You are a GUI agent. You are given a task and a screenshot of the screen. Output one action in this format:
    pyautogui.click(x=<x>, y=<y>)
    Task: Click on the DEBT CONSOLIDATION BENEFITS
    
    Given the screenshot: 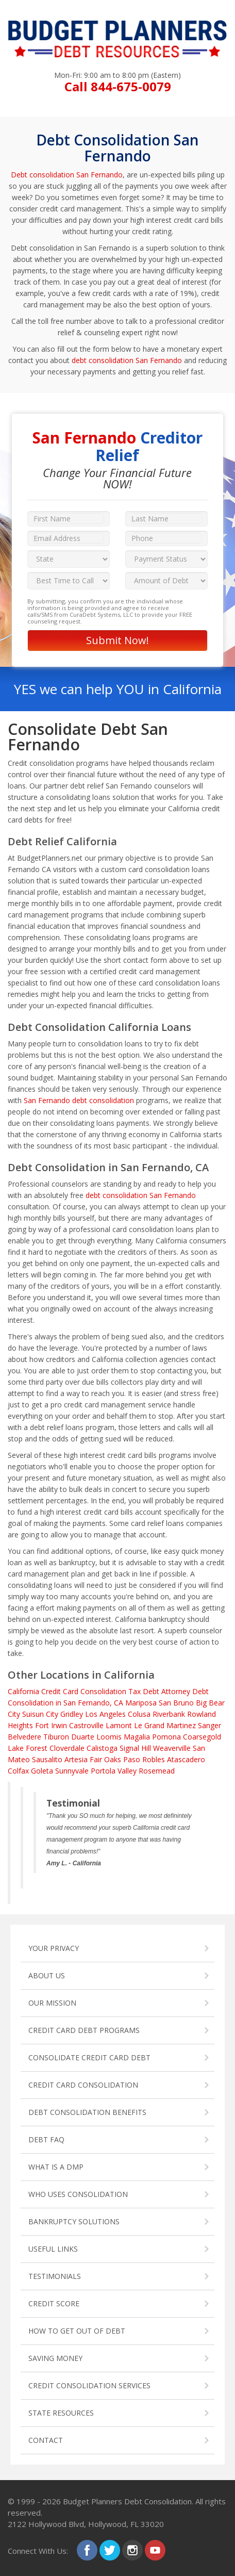 What is the action you would take?
    pyautogui.click(x=87, y=2112)
    